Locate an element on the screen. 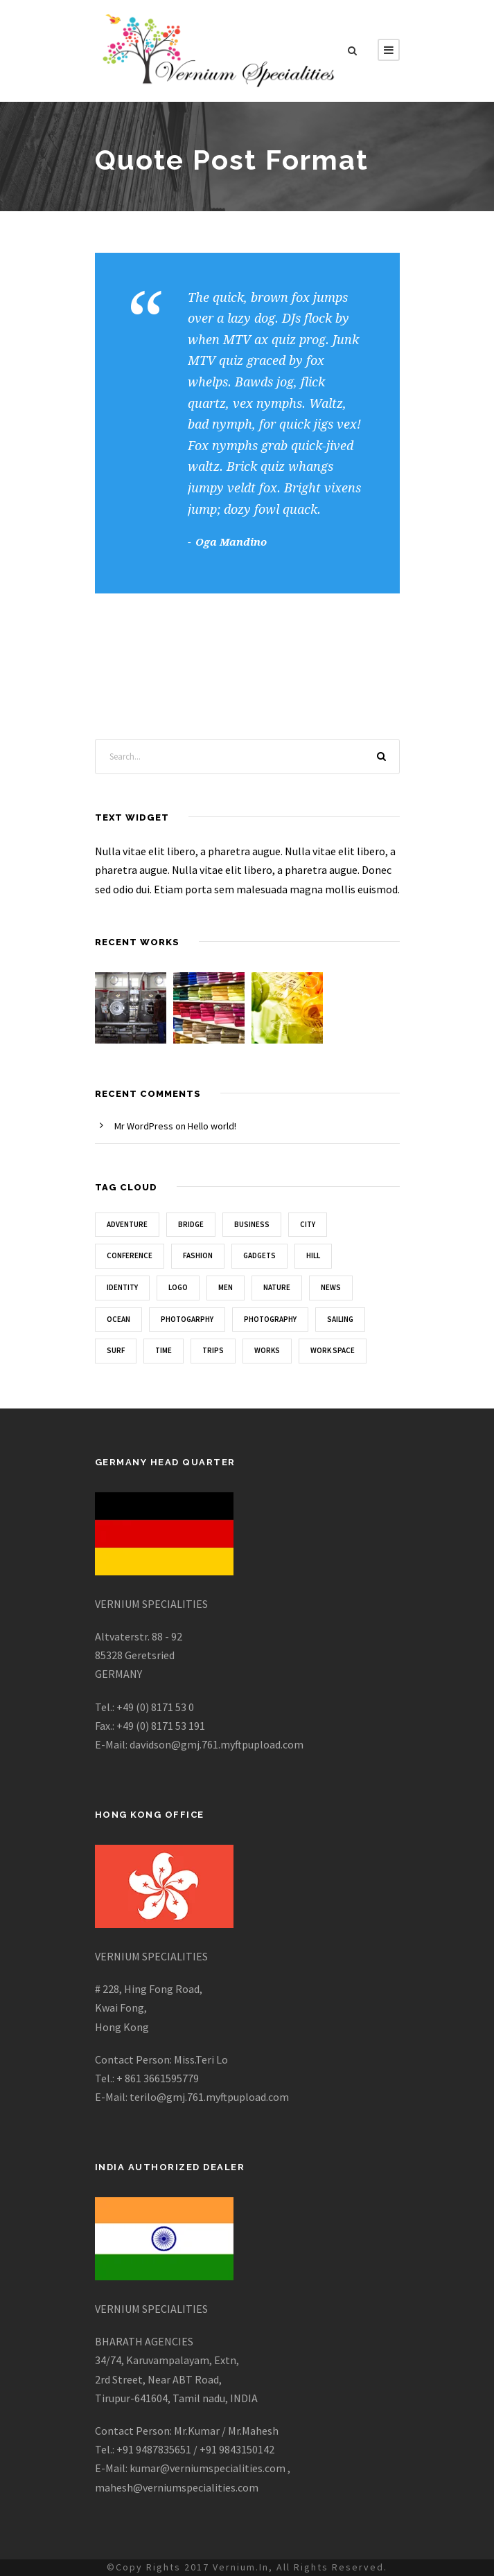 This screenshot has height=2576, width=494. Conference [Conference (1 item)] is located at coordinates (129, 1255).